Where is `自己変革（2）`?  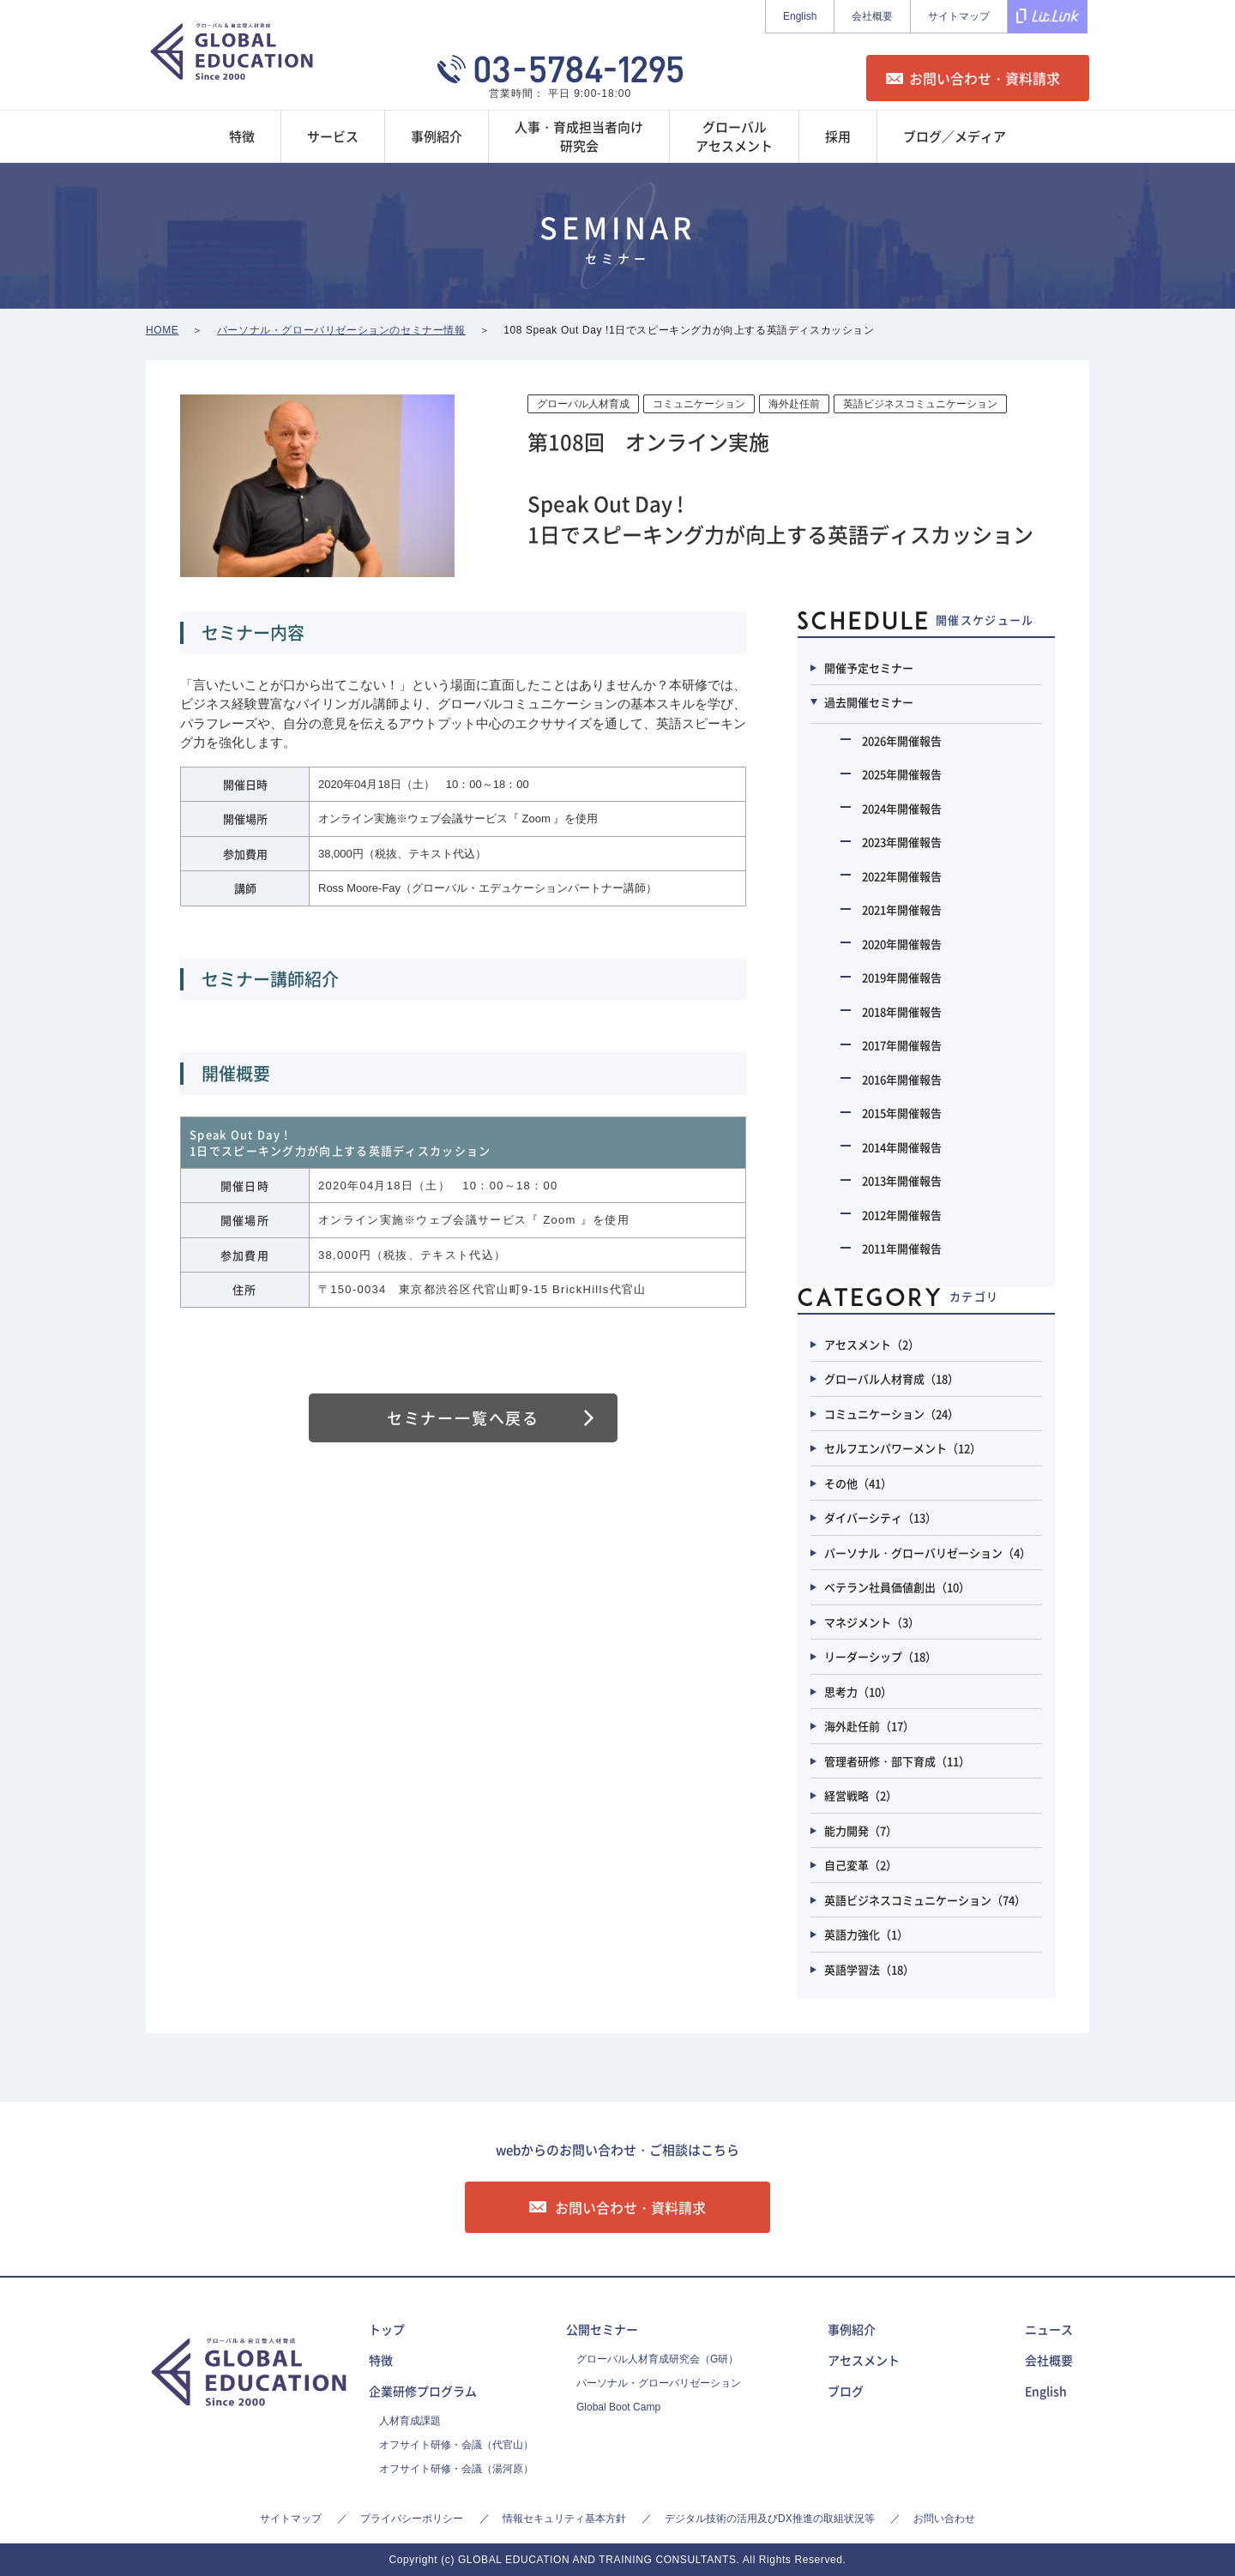 自己変革（2） is located at coordinates (860, 1865).